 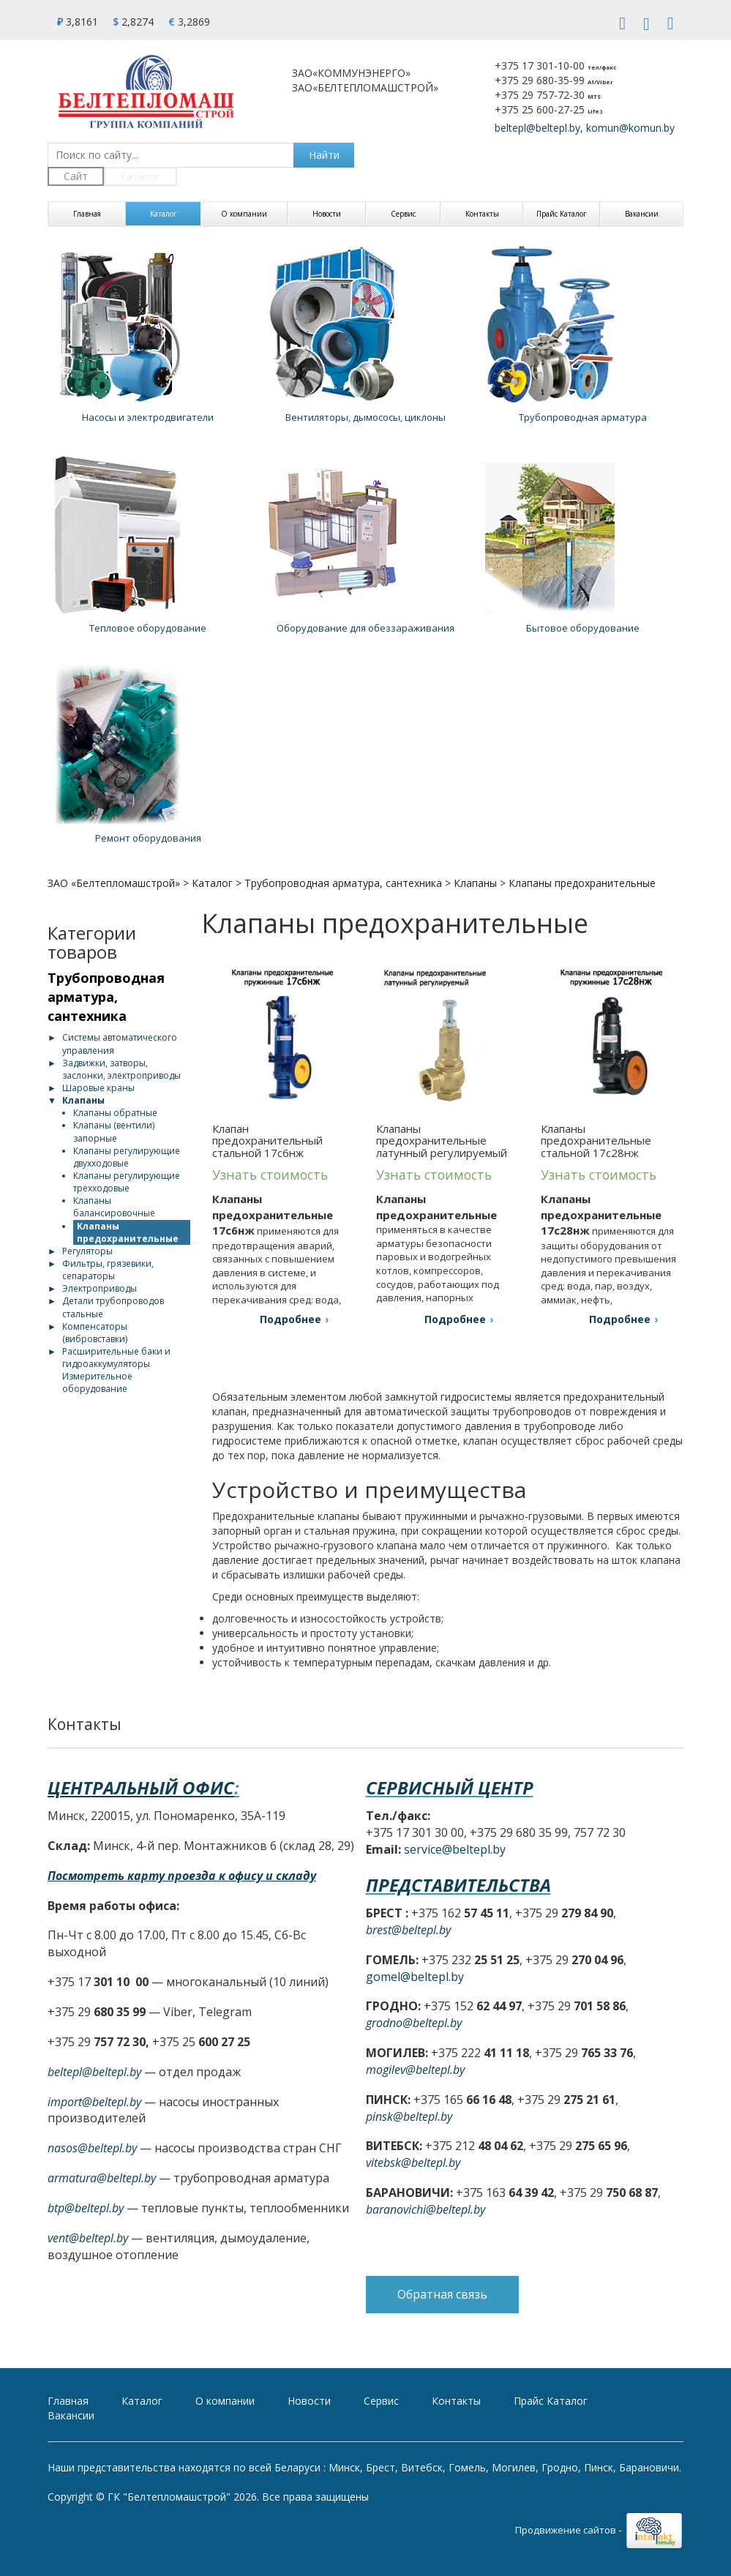 What do you see at coordinates (475, 883) in the screenshot?
I see `Клапаны` at bounding box center [475, 883].